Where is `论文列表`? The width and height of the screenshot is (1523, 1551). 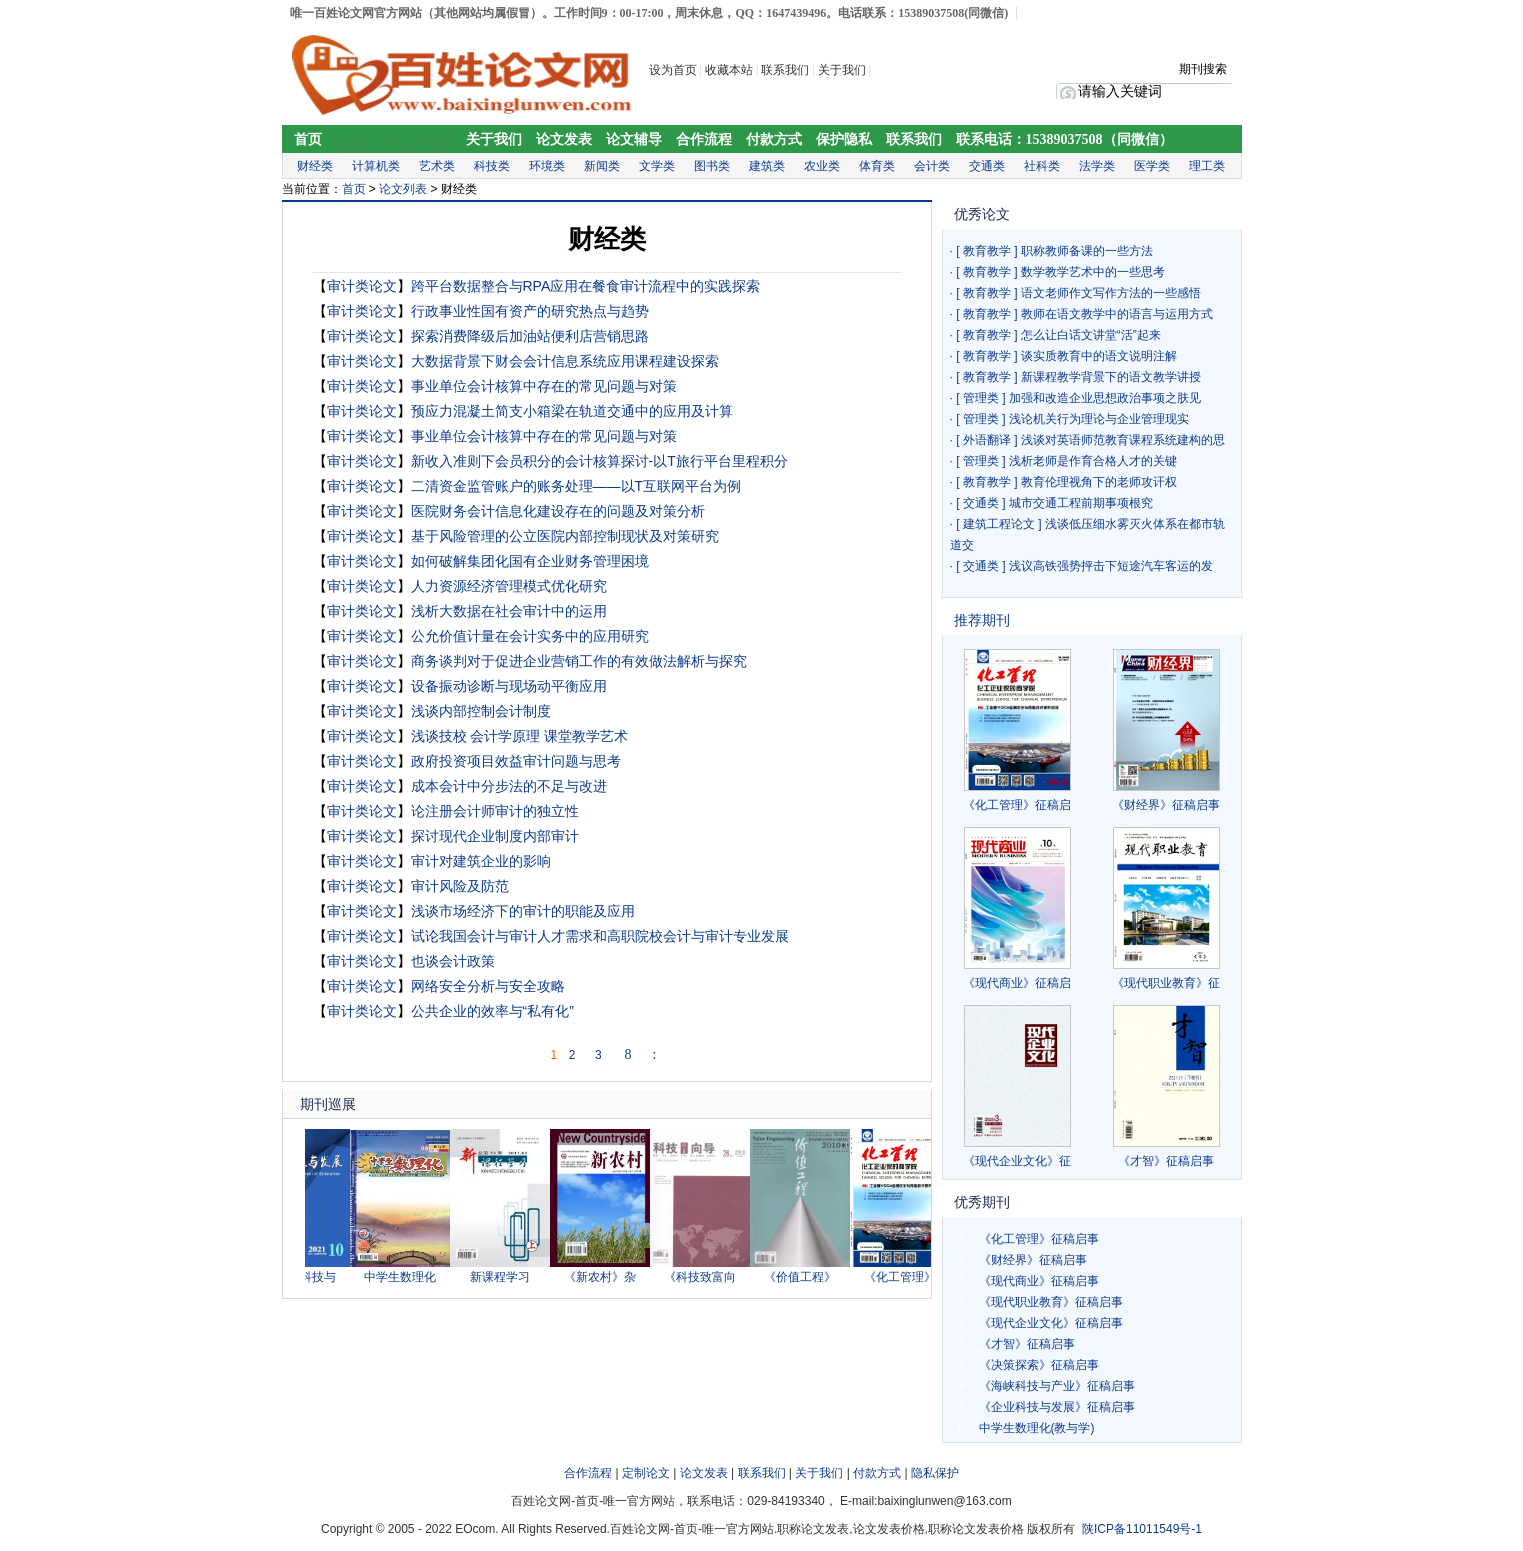
论文列表 is located at coordinates (403, 189).